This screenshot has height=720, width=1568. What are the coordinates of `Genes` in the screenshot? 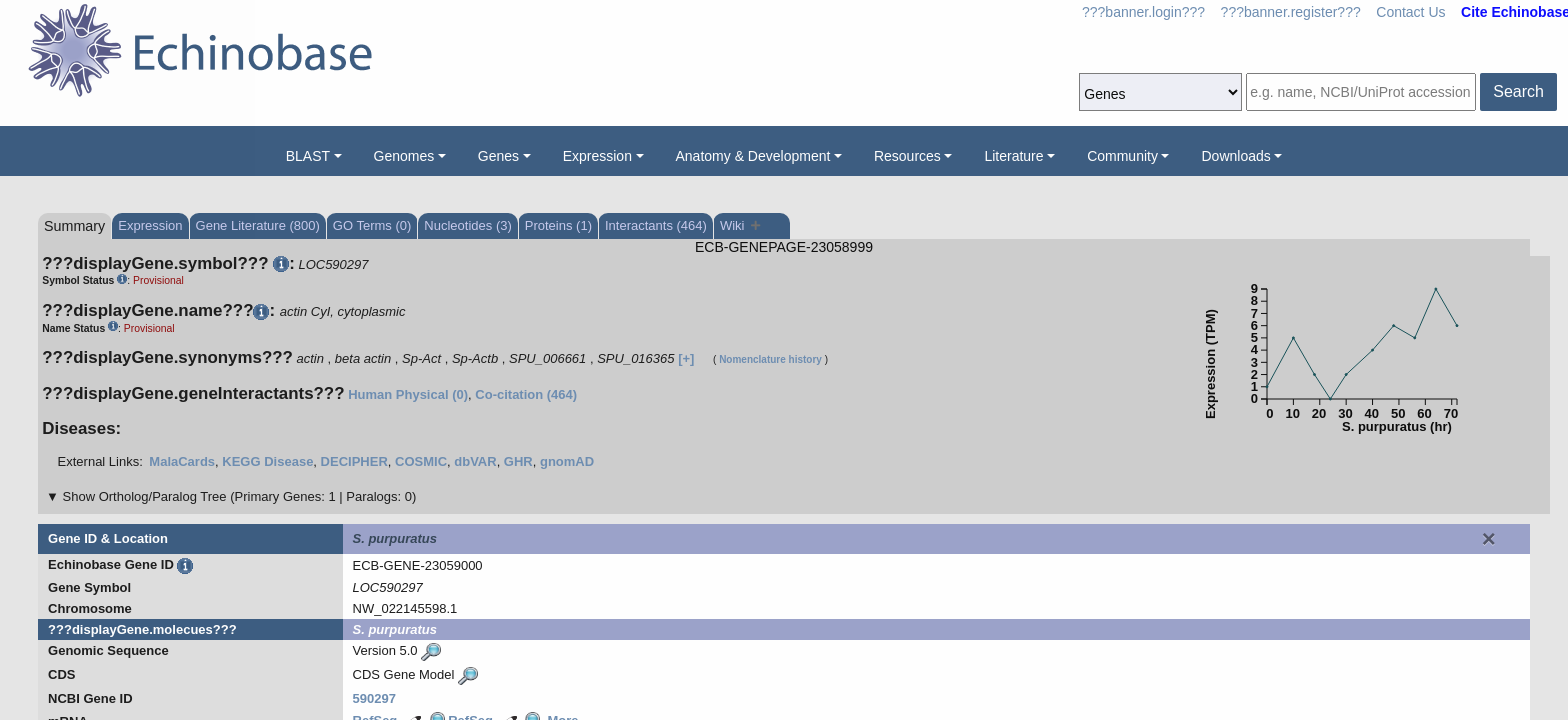 It's located at (498, 156).